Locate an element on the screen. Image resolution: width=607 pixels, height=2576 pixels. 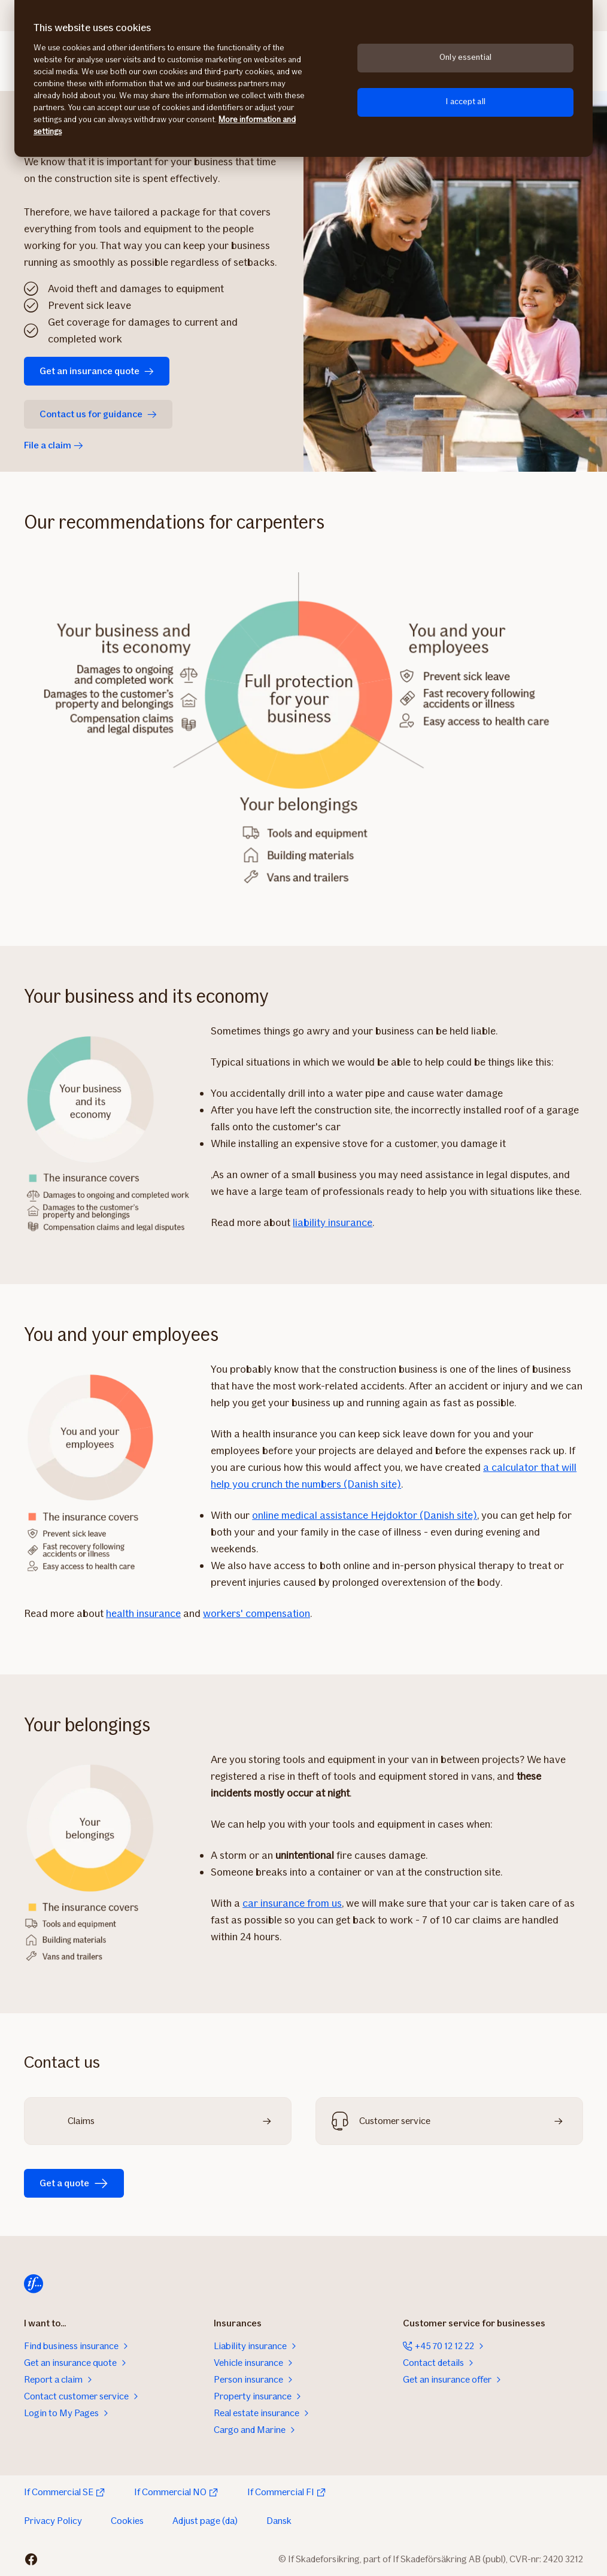
Adjust page (da) is located at coordinates (205, 2520).